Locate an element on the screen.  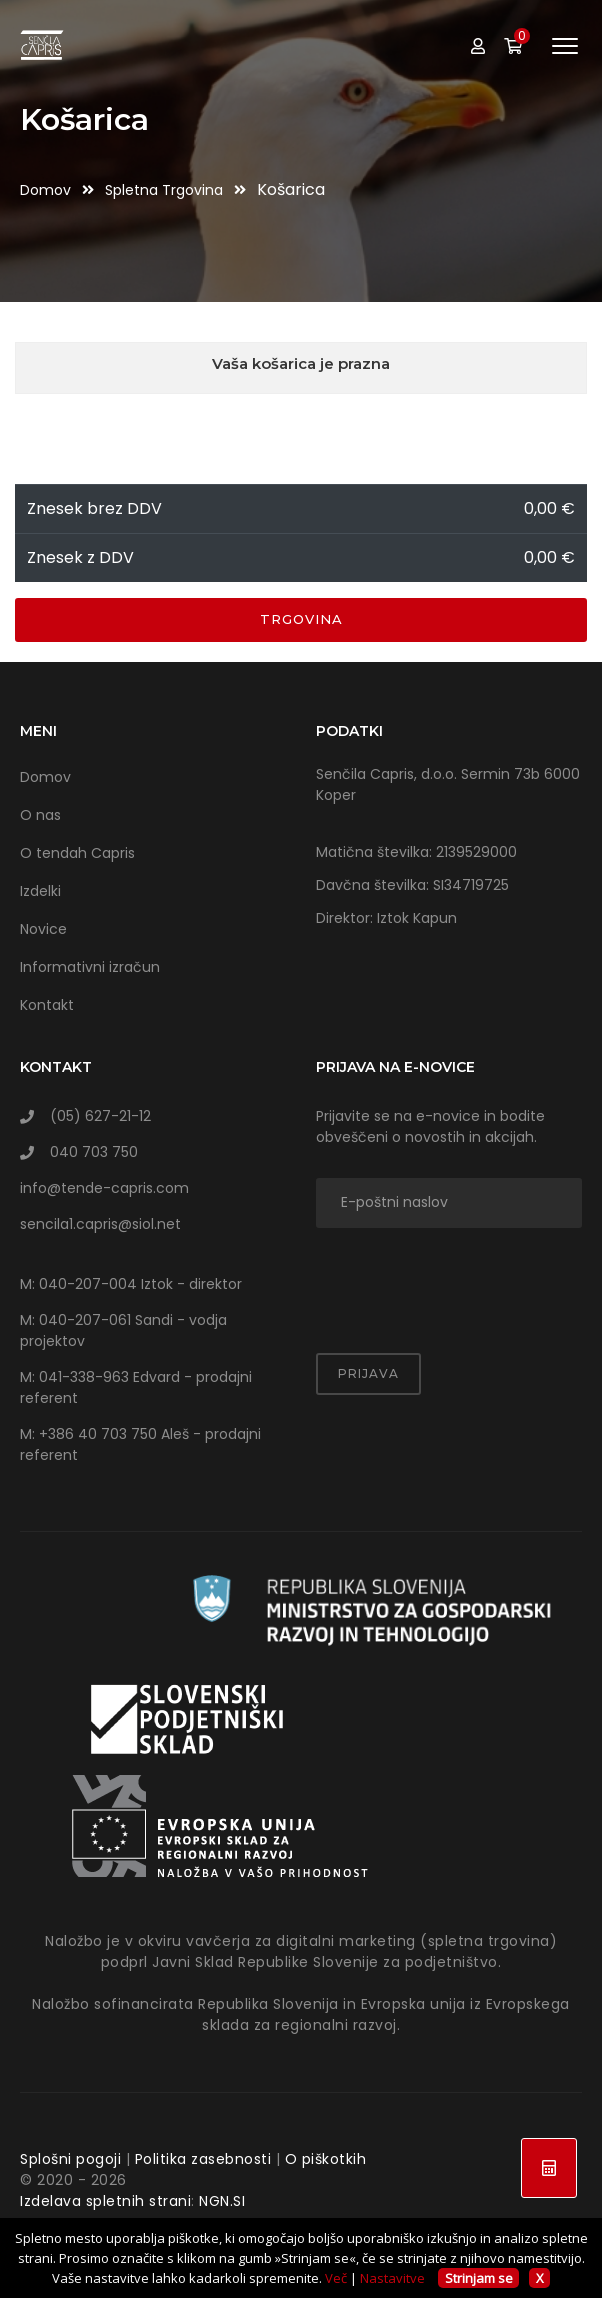
Nastavitve is located at coordinates (392, 2278).